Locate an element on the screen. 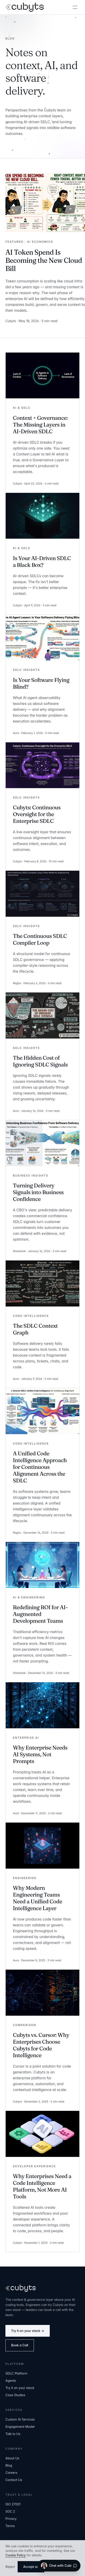  Try it on your stack → is located at coordinates (27, 2331).